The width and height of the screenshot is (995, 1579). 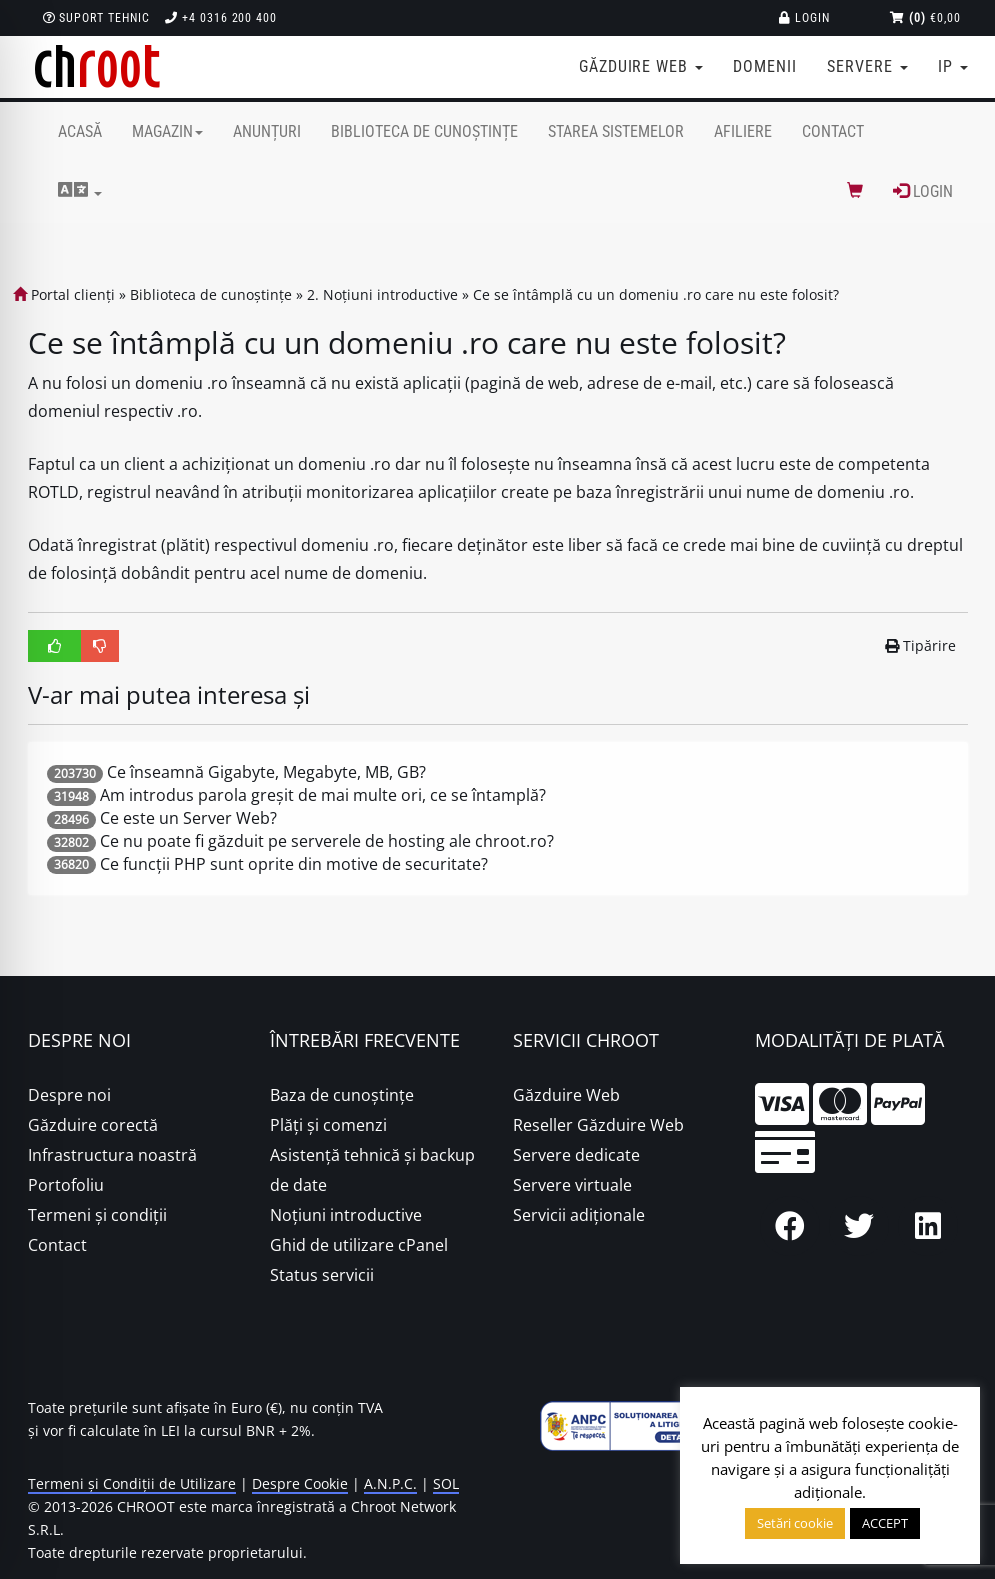 I want to click on Contact, so click(x=833, y=131).